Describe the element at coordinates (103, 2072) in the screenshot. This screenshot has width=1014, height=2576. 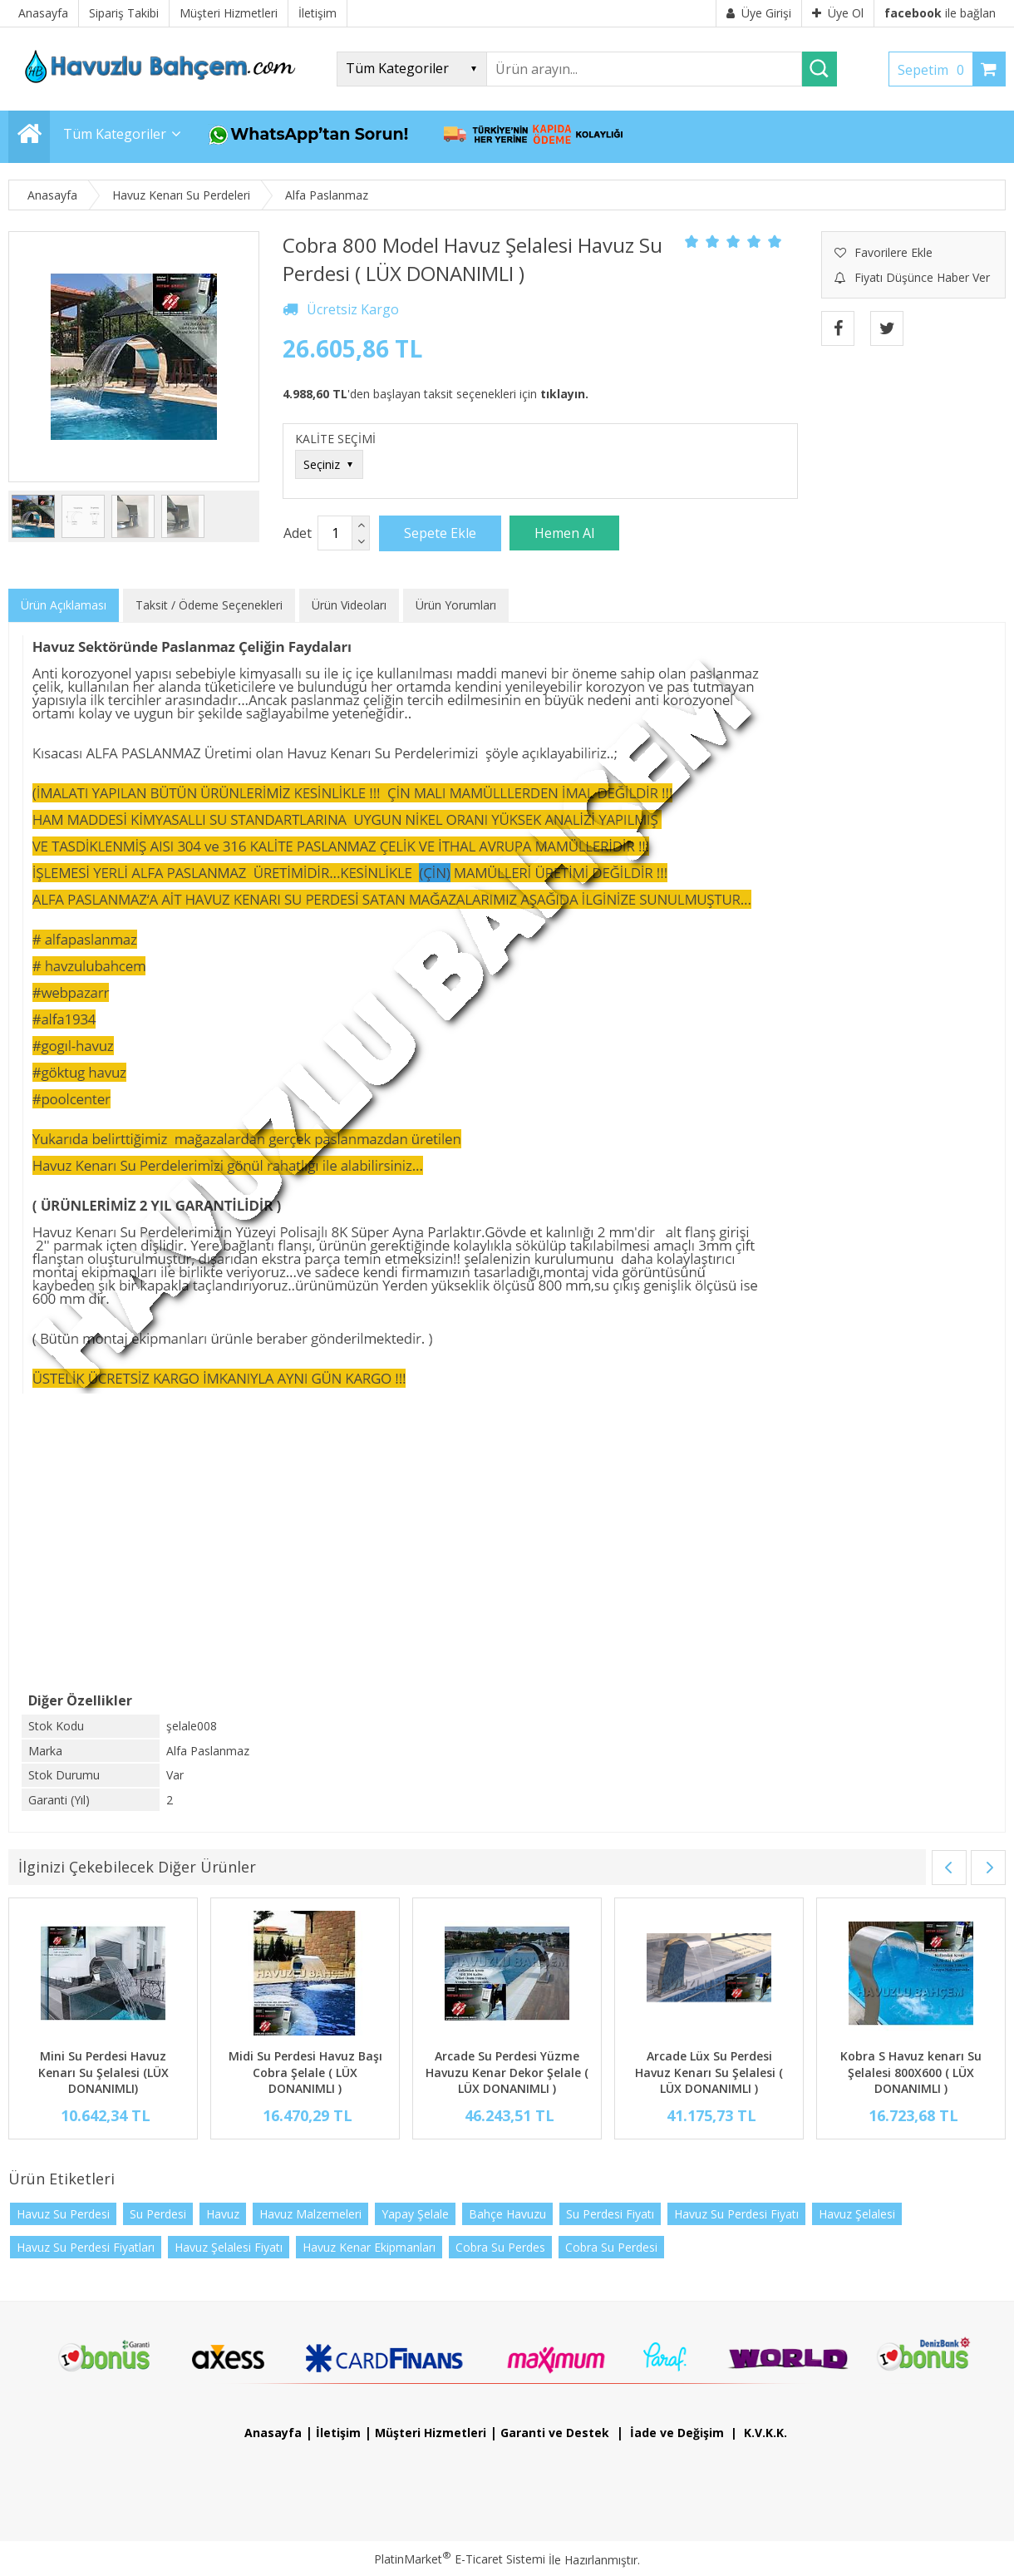
I see `Mini Su Perdesi Havuz Kenarı Su Şelalesi (LÜX DONANIMLI)` at that location.